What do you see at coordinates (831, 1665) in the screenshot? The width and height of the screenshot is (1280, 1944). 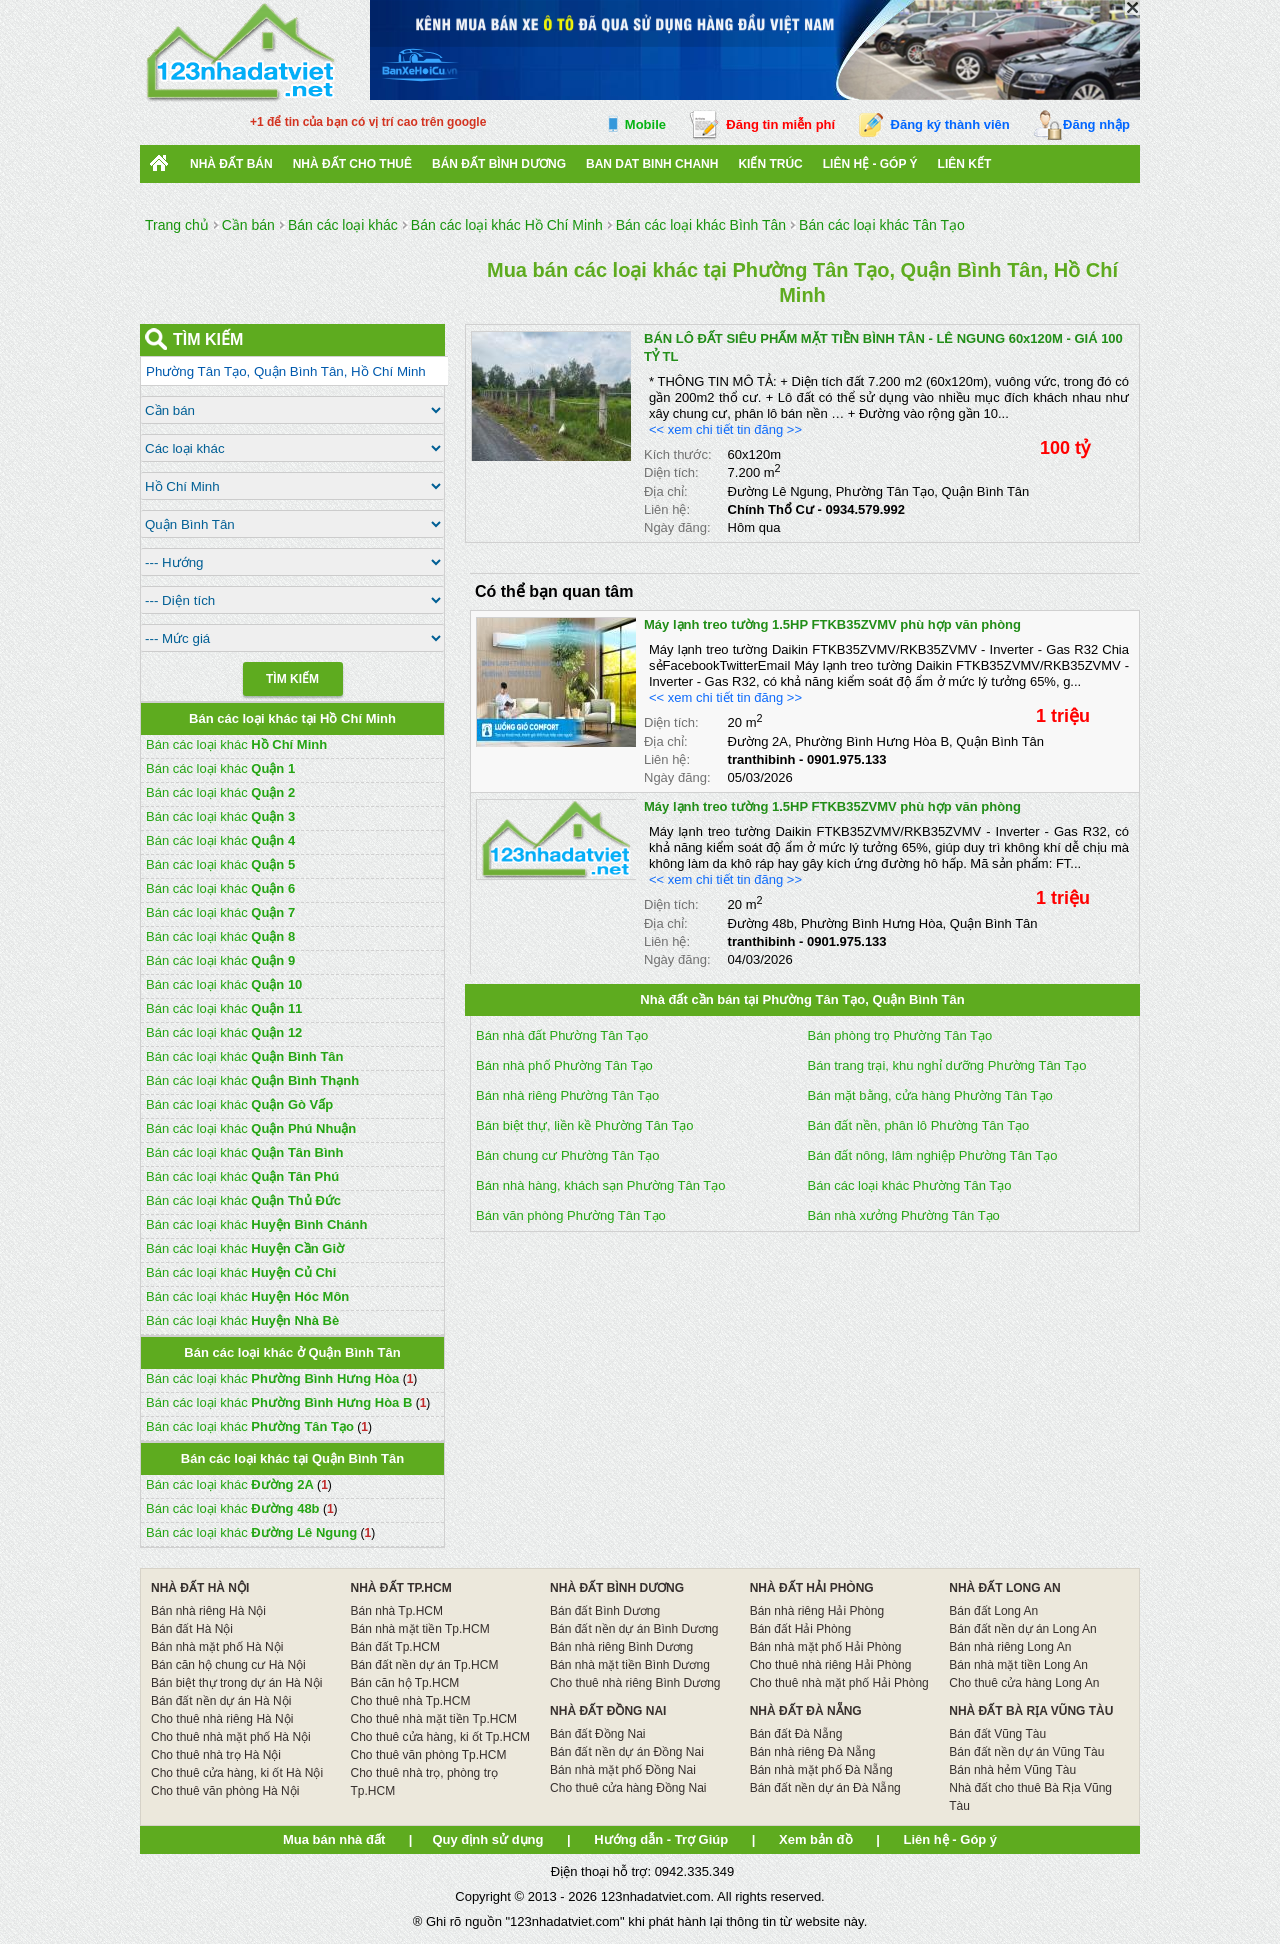 I see `Cho thuê nhà riêng Hải Phòng` at bounding box center [831, 1665].